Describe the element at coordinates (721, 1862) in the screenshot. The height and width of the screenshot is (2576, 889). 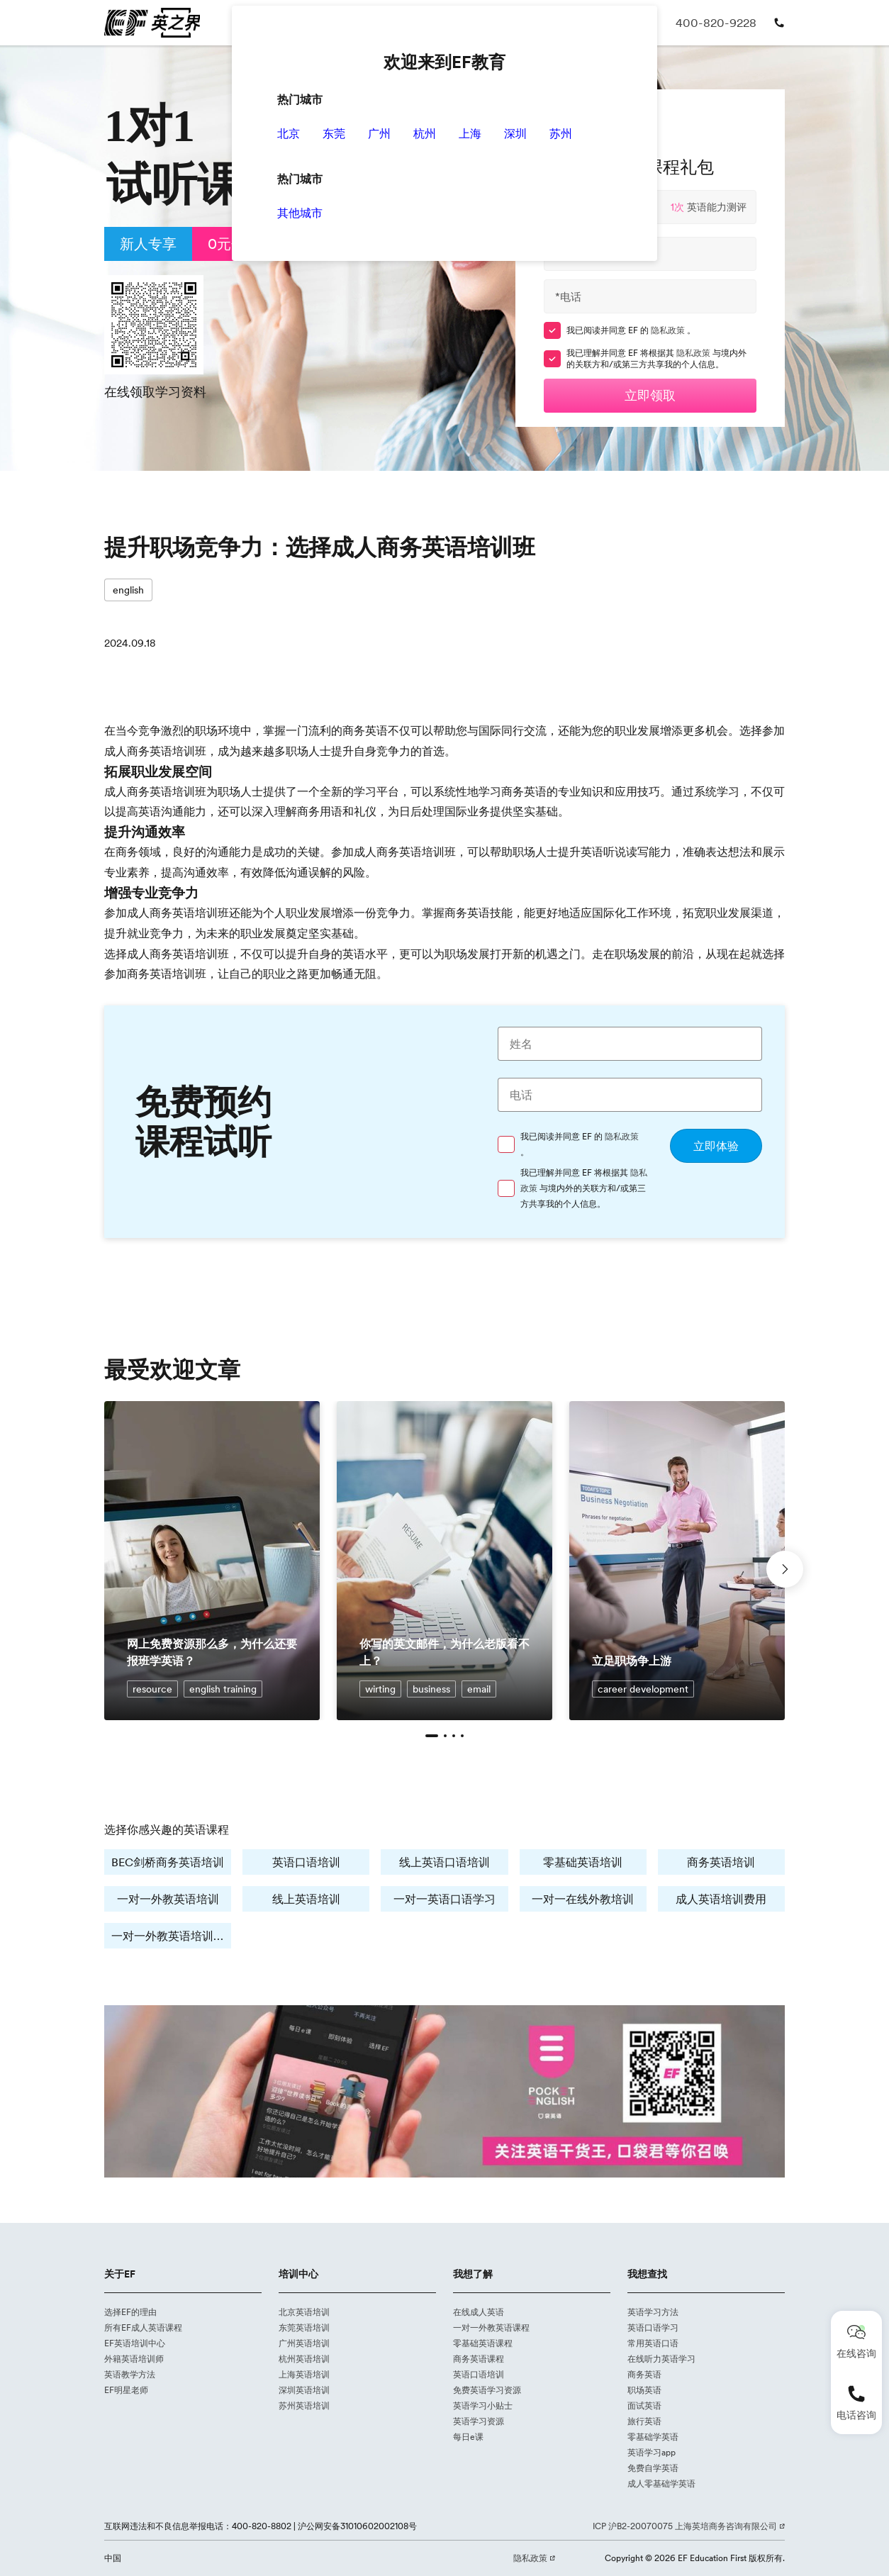
I see `商务英语培训` at that location.